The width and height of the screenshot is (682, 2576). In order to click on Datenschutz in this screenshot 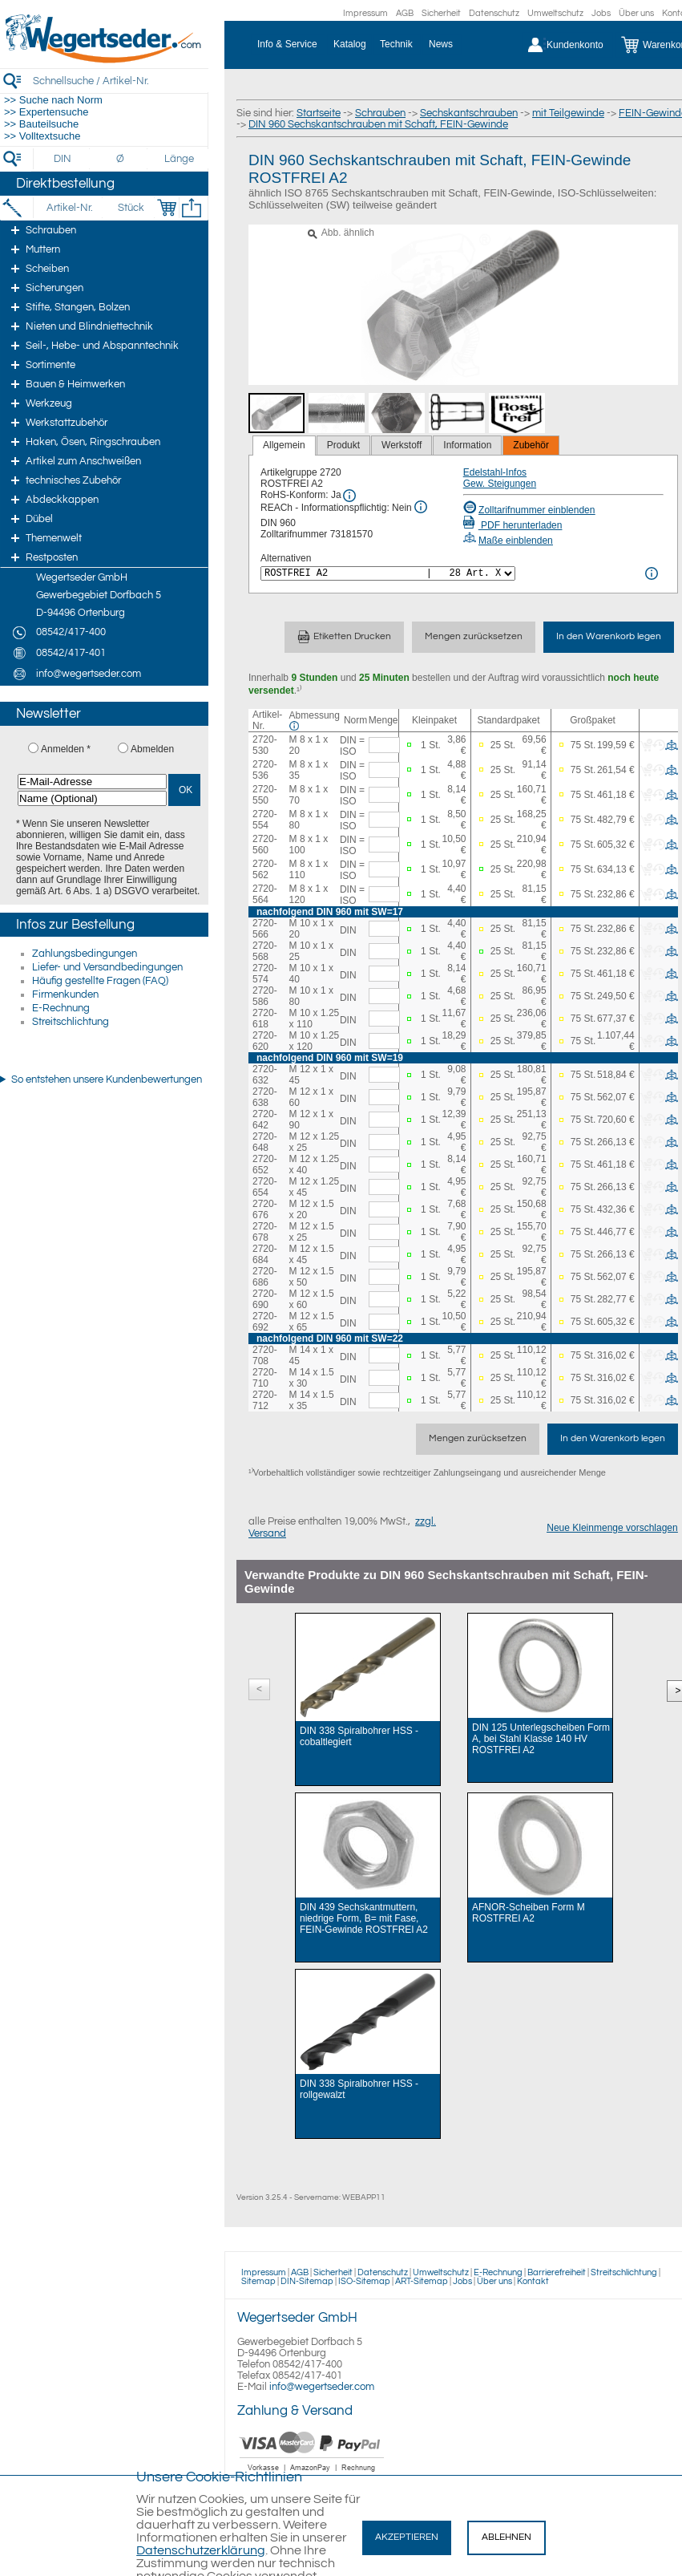, I will do `click(494, 13)`.